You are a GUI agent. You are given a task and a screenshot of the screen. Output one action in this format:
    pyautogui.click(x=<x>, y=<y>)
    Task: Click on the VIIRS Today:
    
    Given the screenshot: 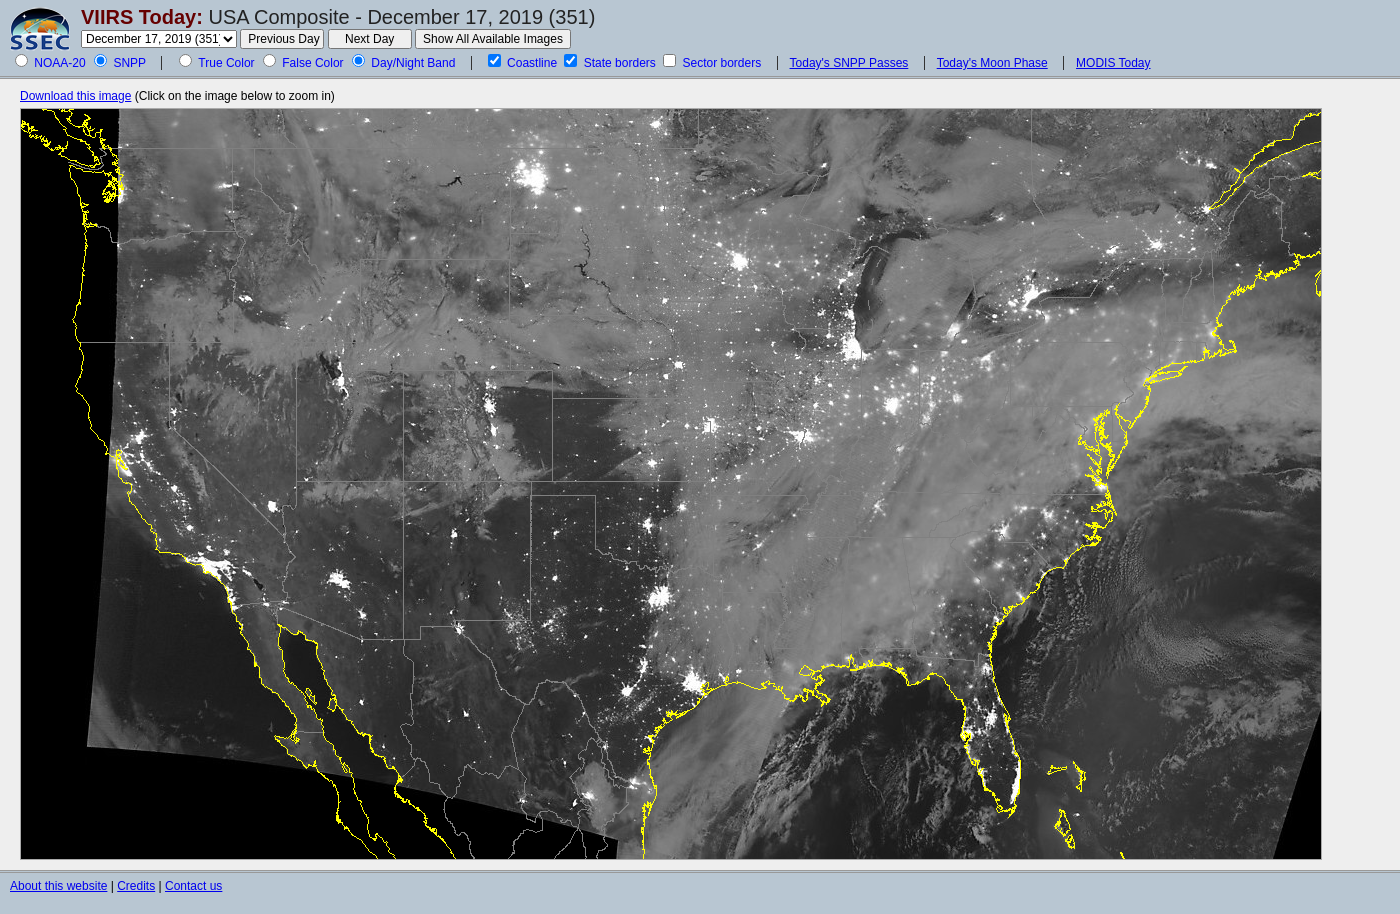 What is the action you would take?
    pyautogui.click(x=142, y=17)
    